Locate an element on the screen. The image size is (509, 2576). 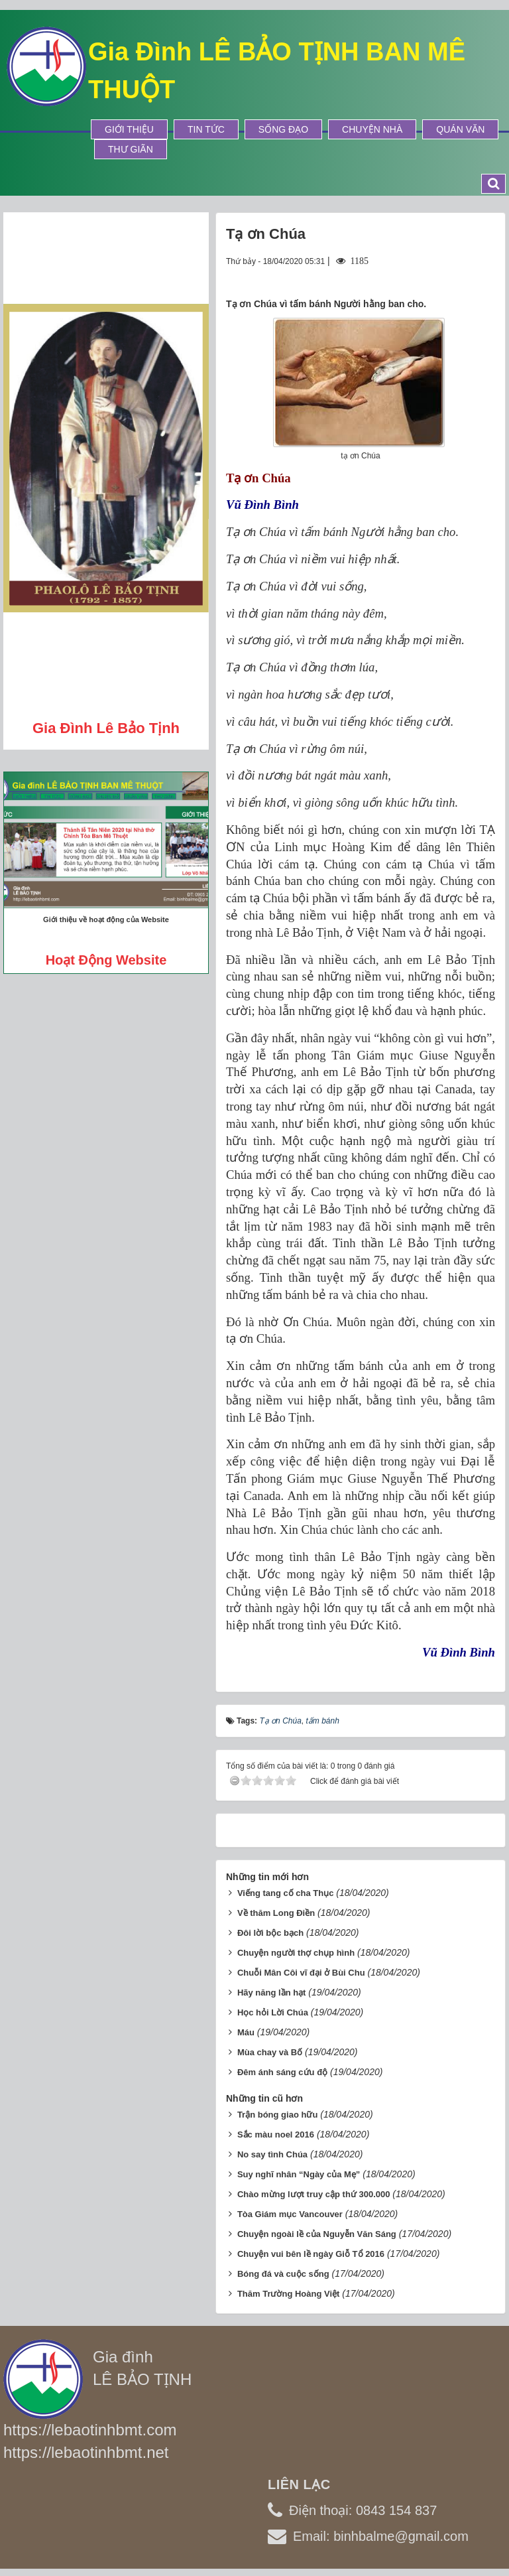
No say tình Chúa is located at coordinates (272, 2154).